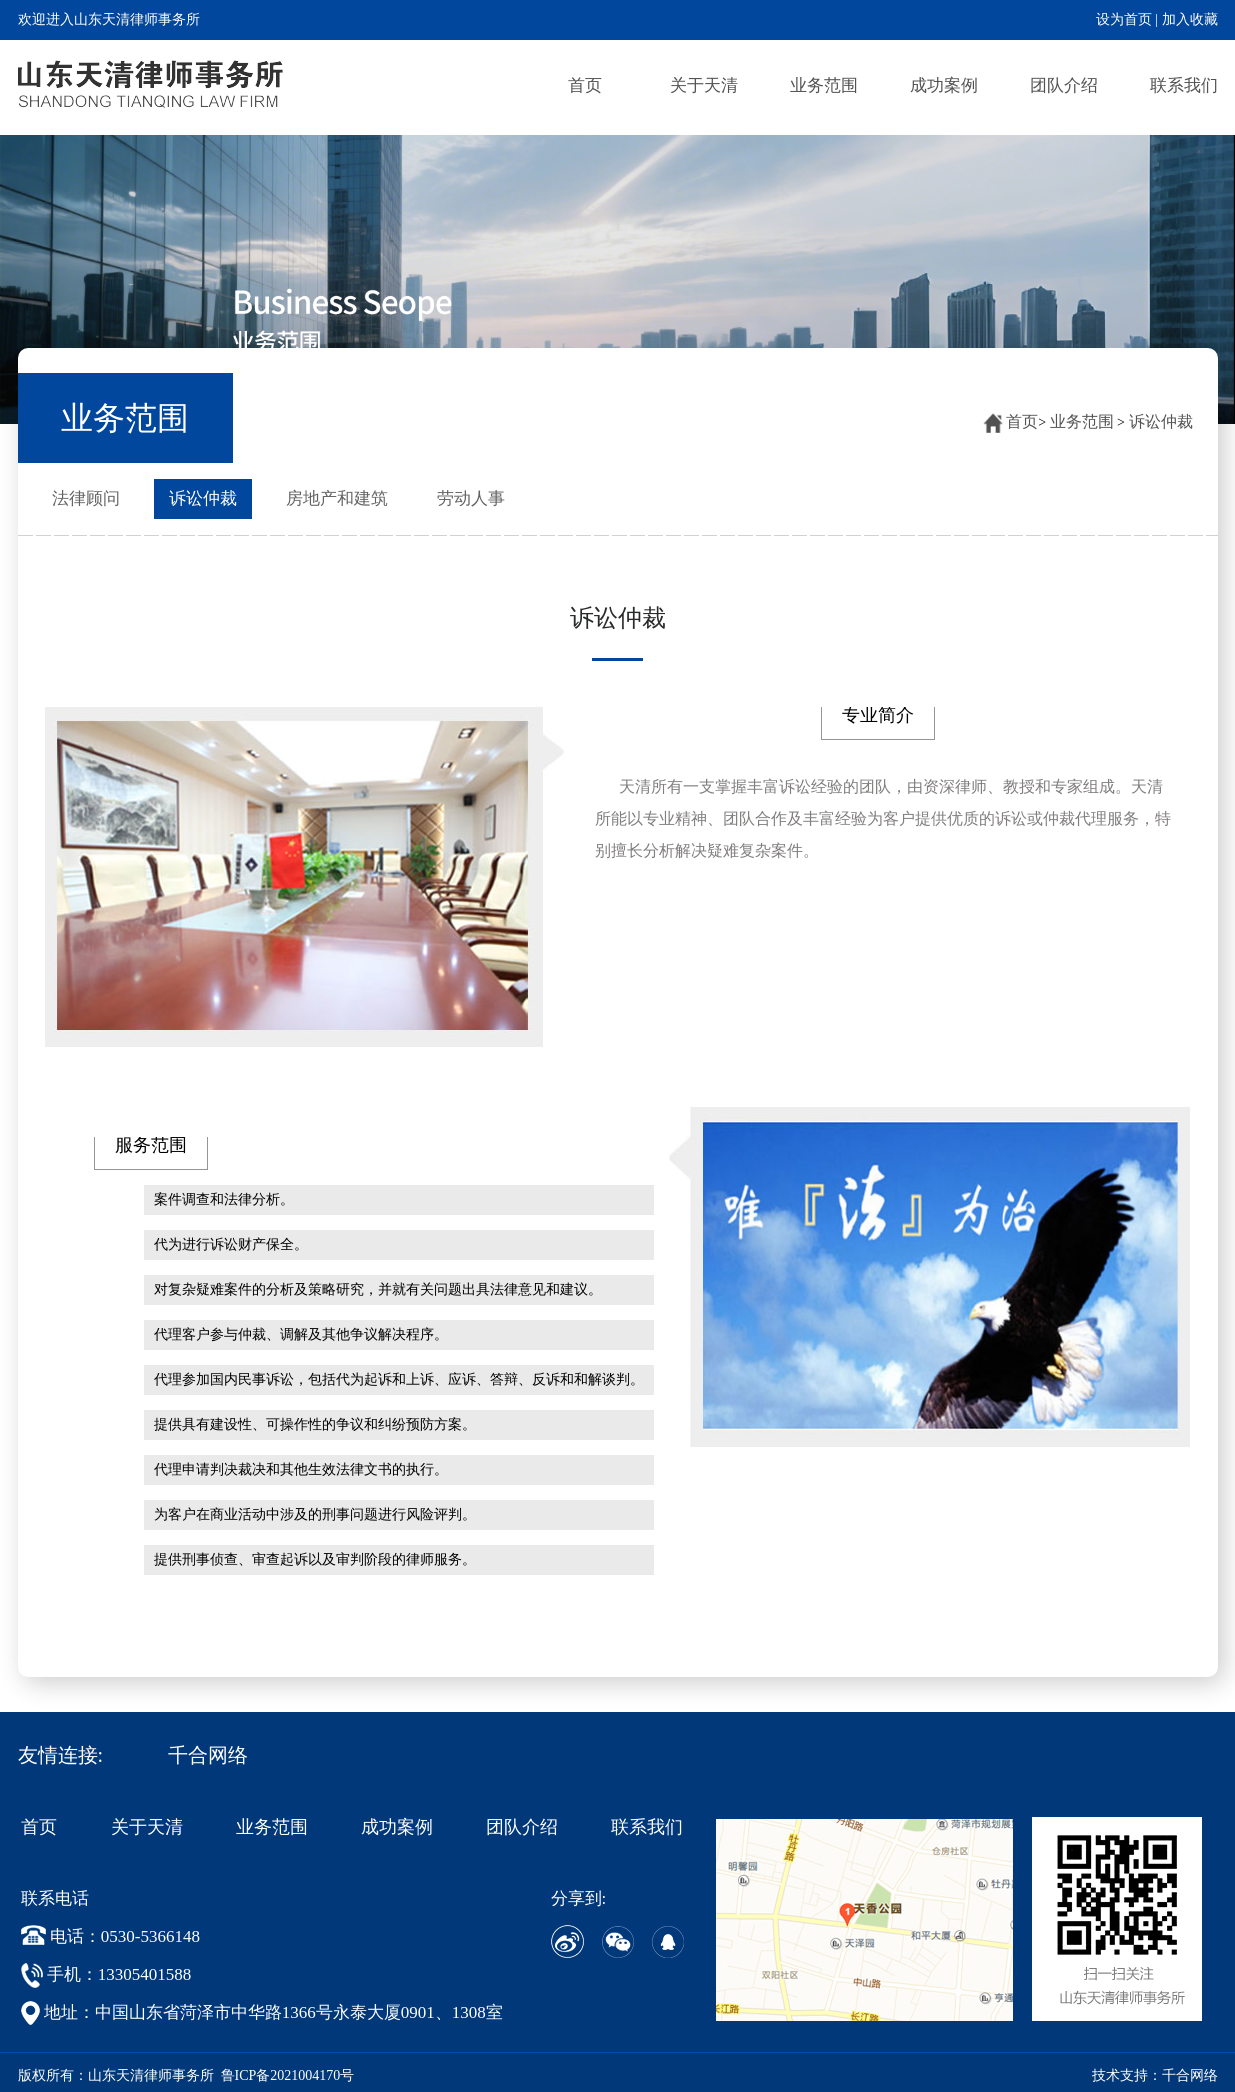 The height and width of the screenshot is (2092, 1235). What do you see at coordinates (704, 85) in the screenshot?
I see `关于天清` at bounding box center [704, 85].